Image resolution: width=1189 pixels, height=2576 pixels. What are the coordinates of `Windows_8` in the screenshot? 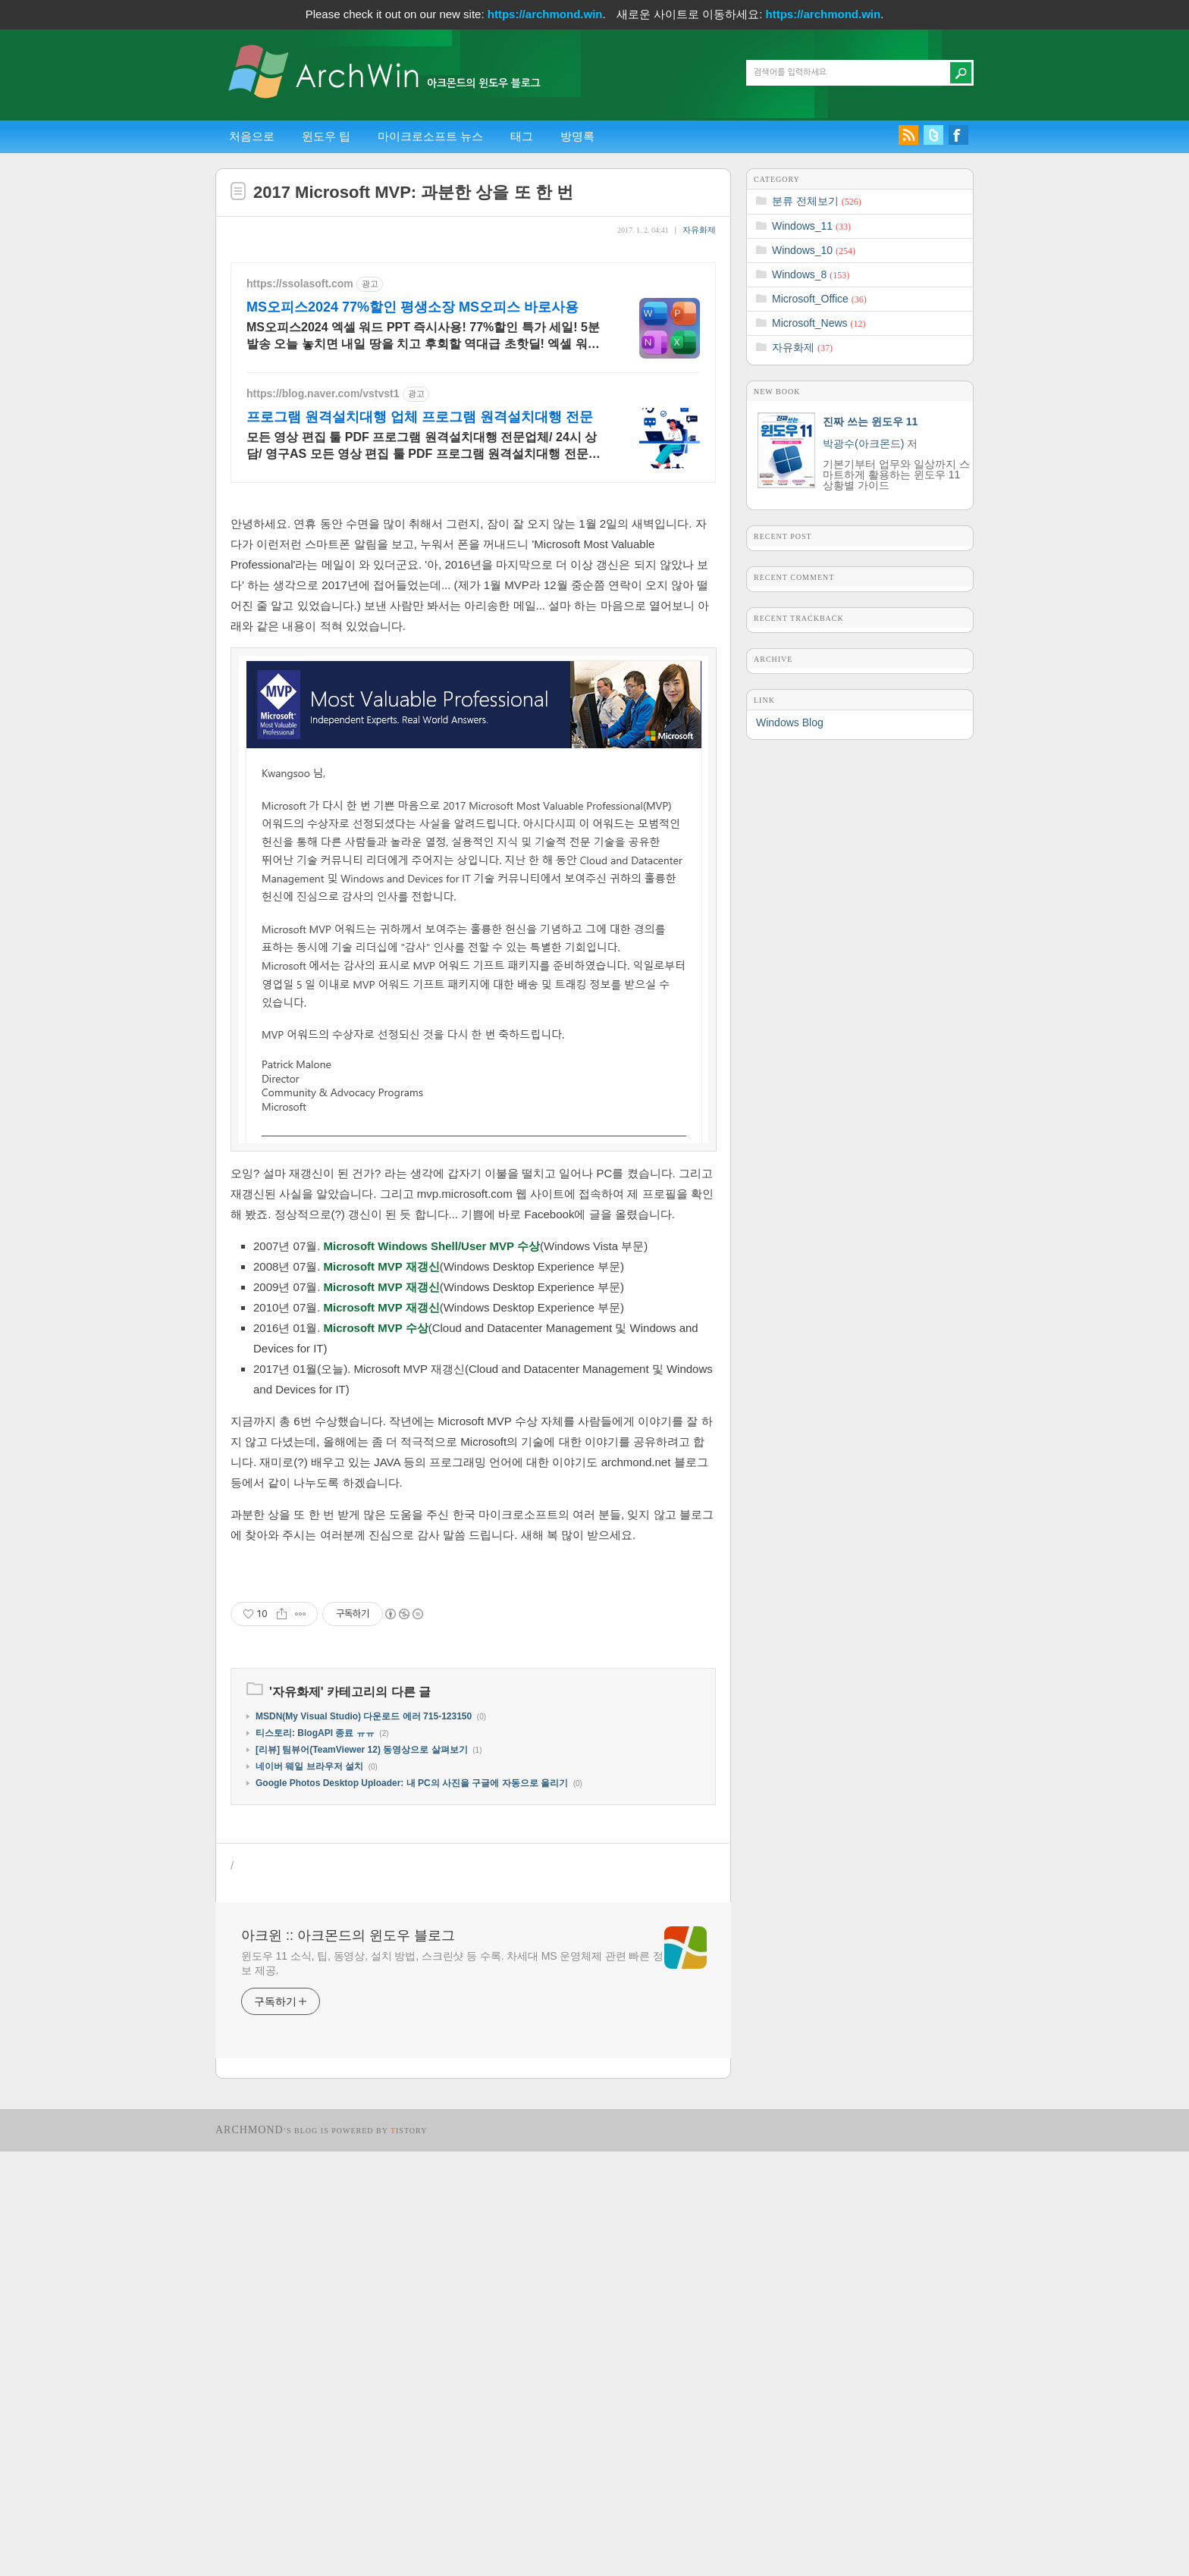 It's located at (810, 274).